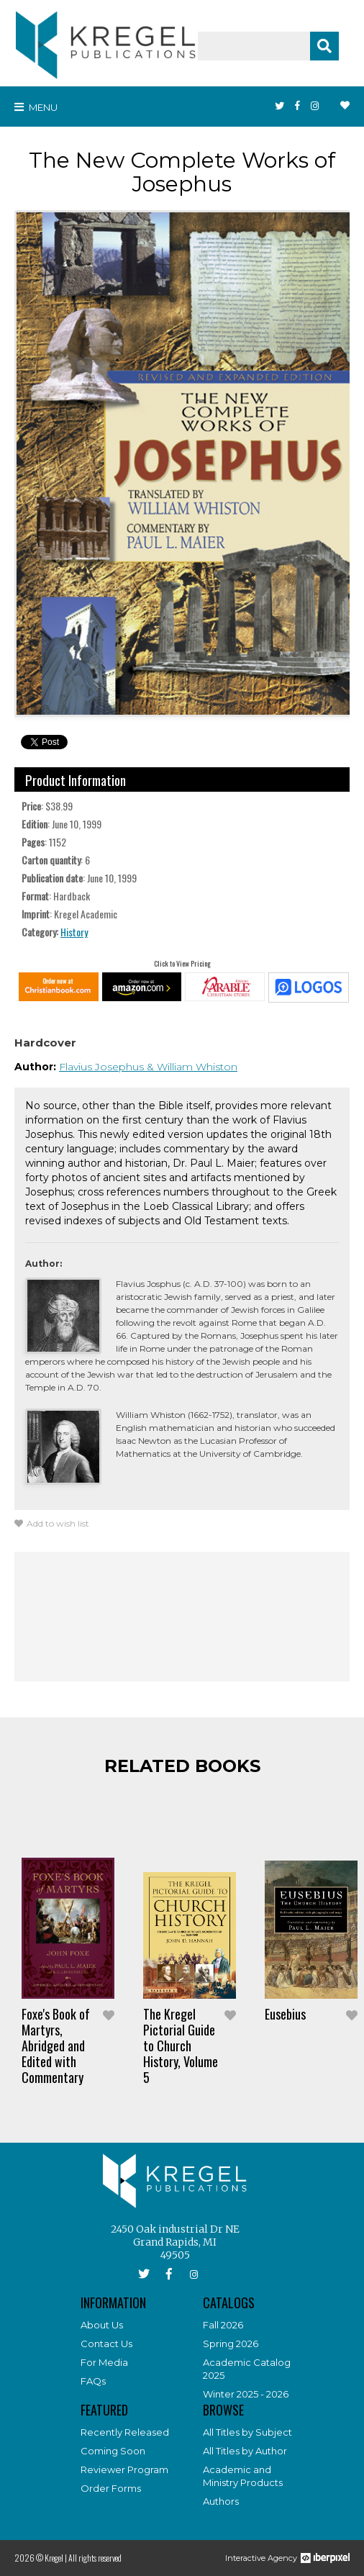  I want to click on Eusebius, so click(285, 2014).